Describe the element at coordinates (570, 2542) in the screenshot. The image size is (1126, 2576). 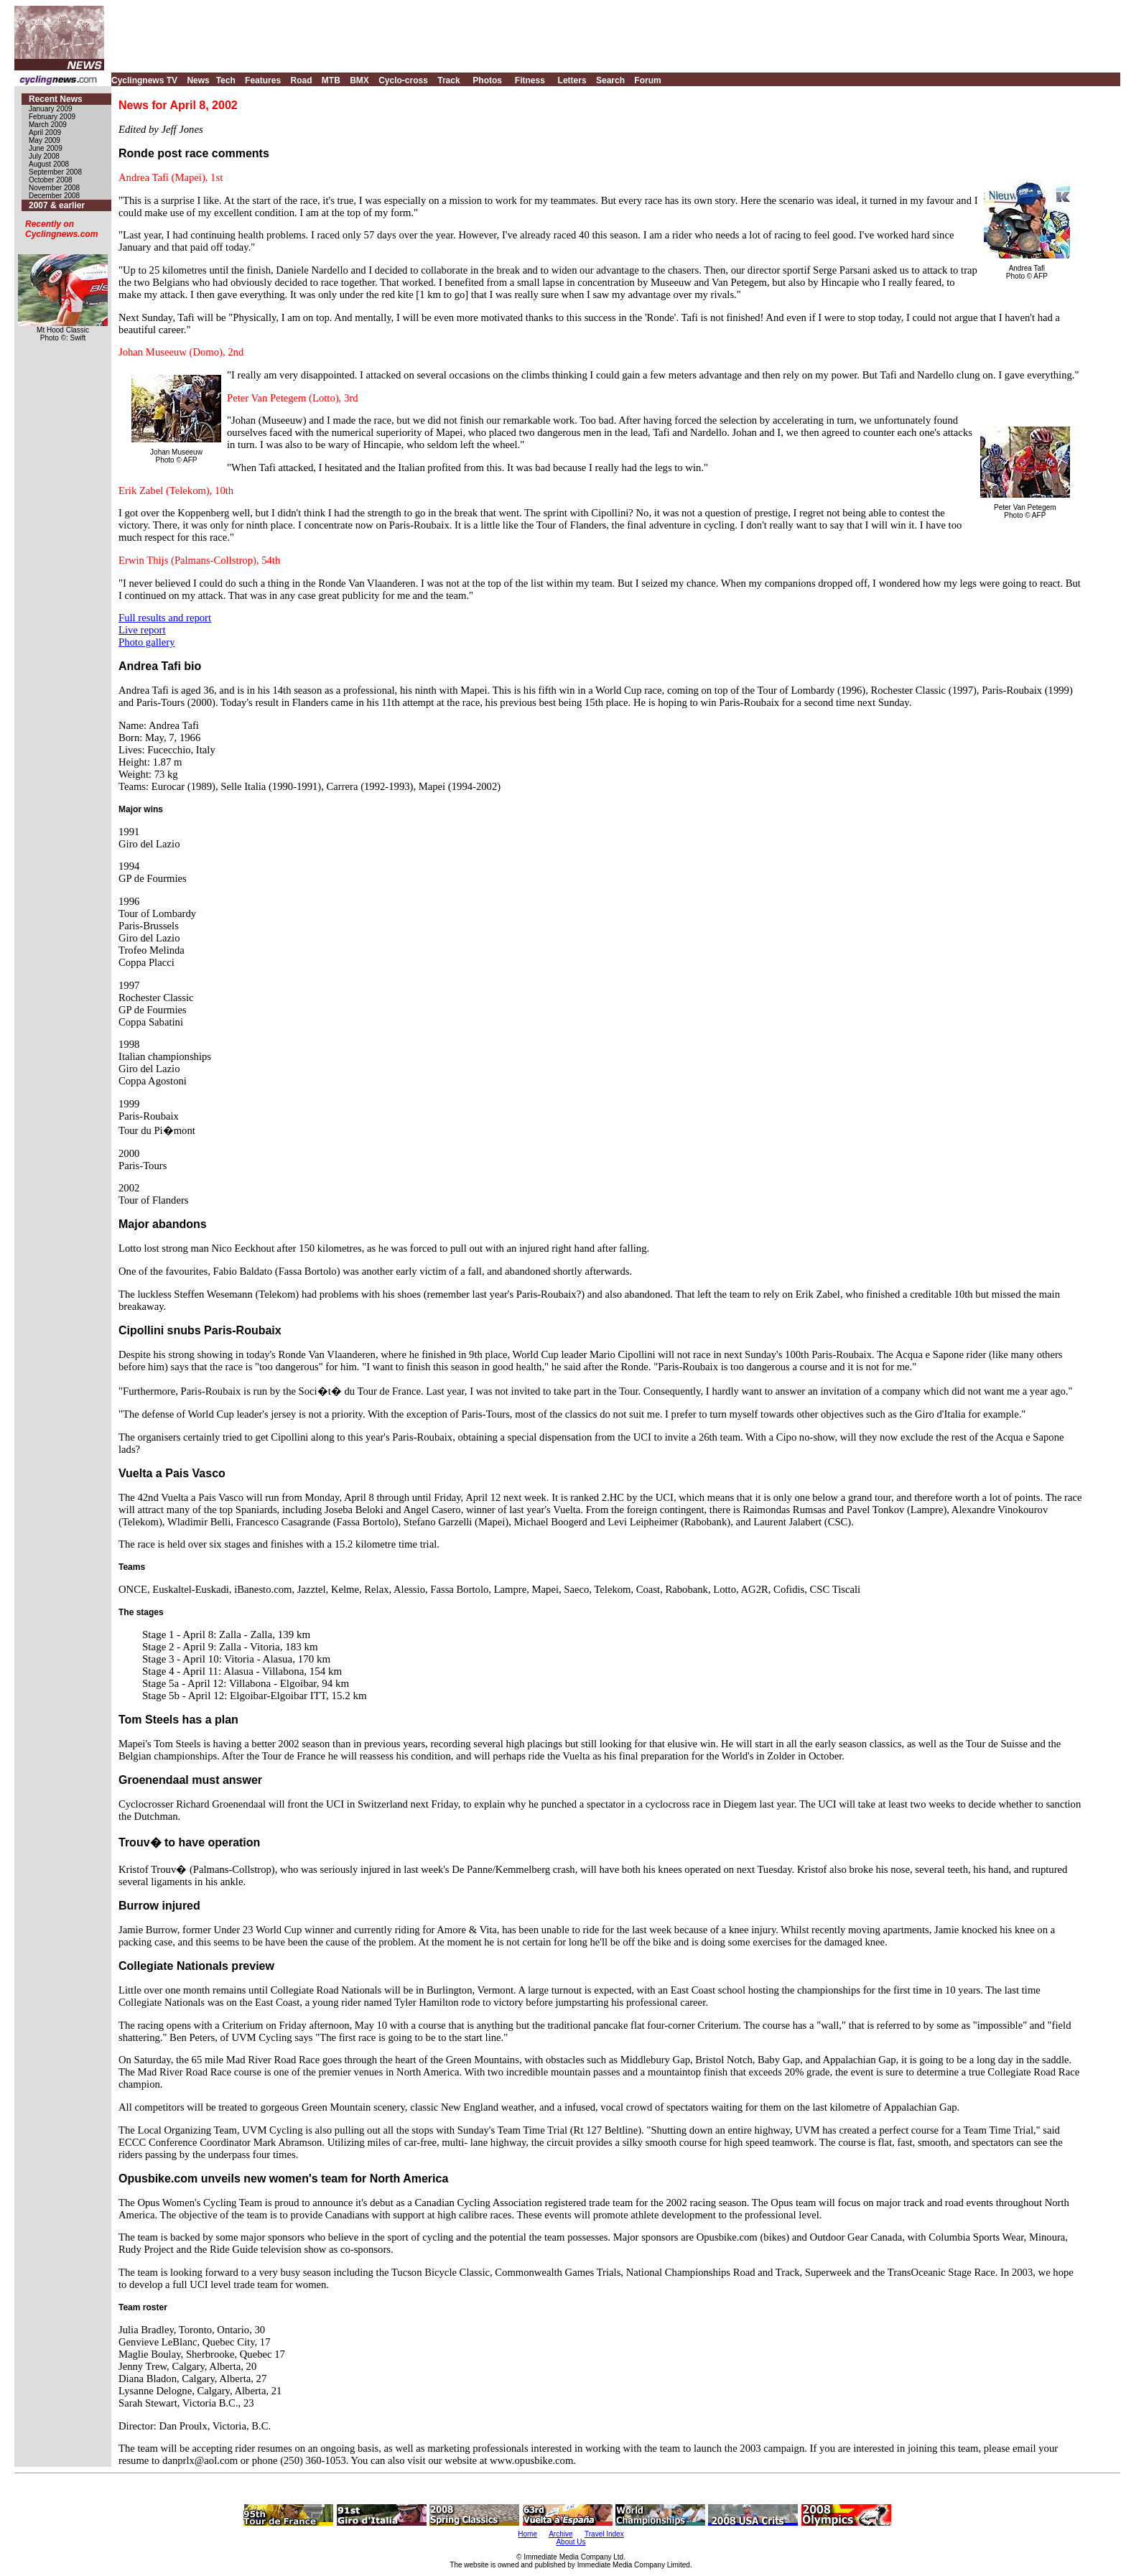
I see `About Us` at that location.